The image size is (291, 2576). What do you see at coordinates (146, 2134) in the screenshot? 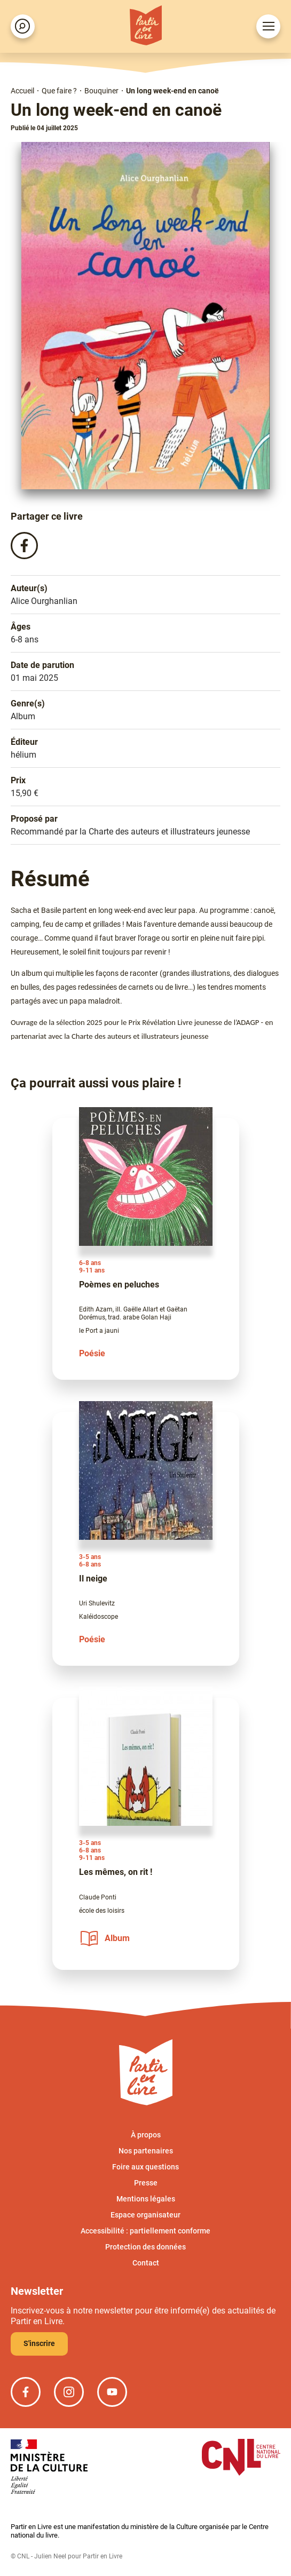
I see `À propos` at bounding box center [146, 2134].